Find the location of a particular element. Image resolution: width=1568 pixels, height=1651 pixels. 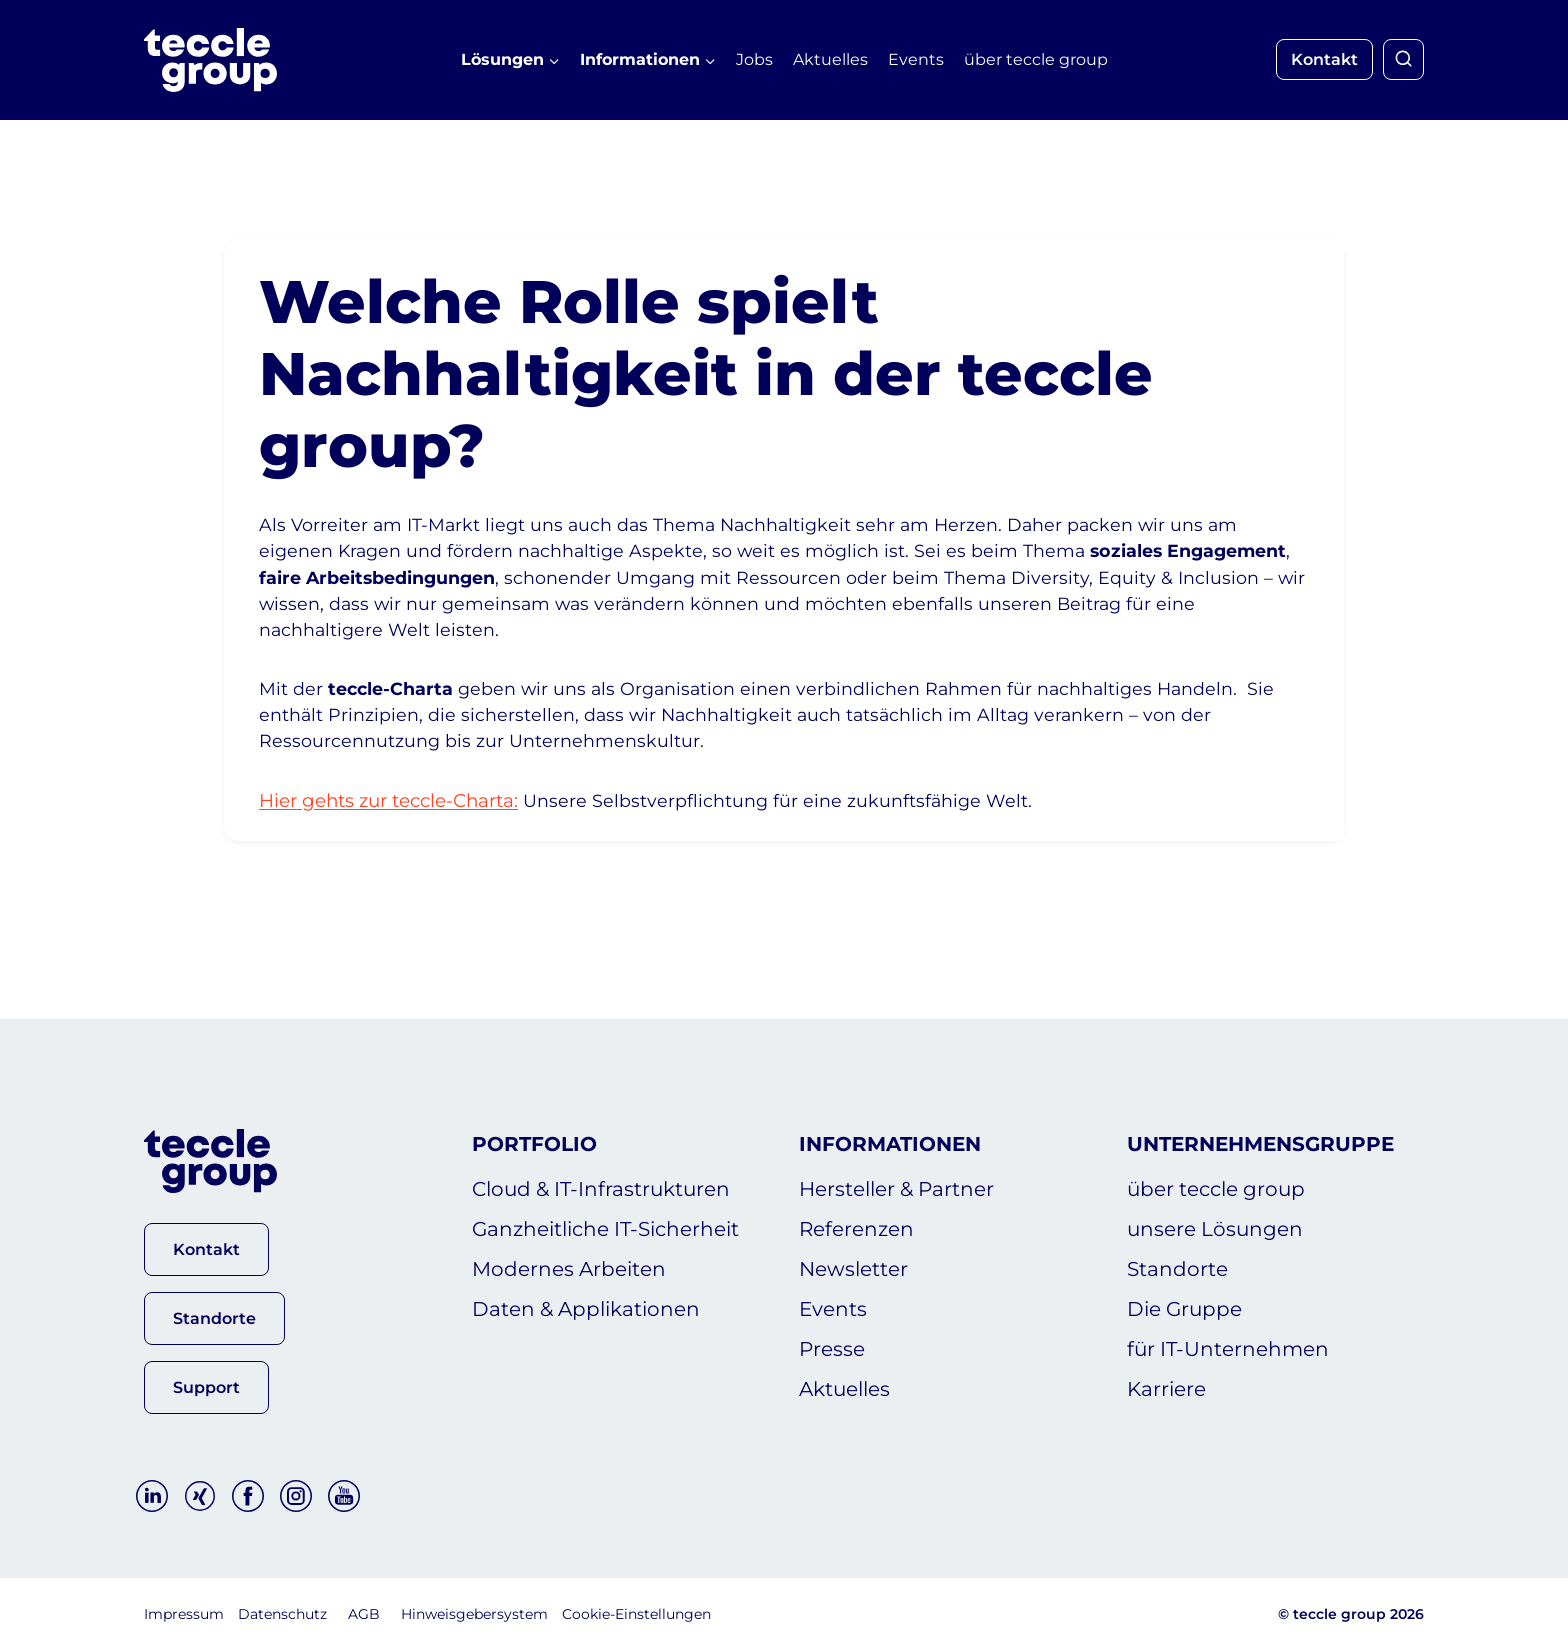

für IT-Unternehmen is located at coordinates (1228, 1350).